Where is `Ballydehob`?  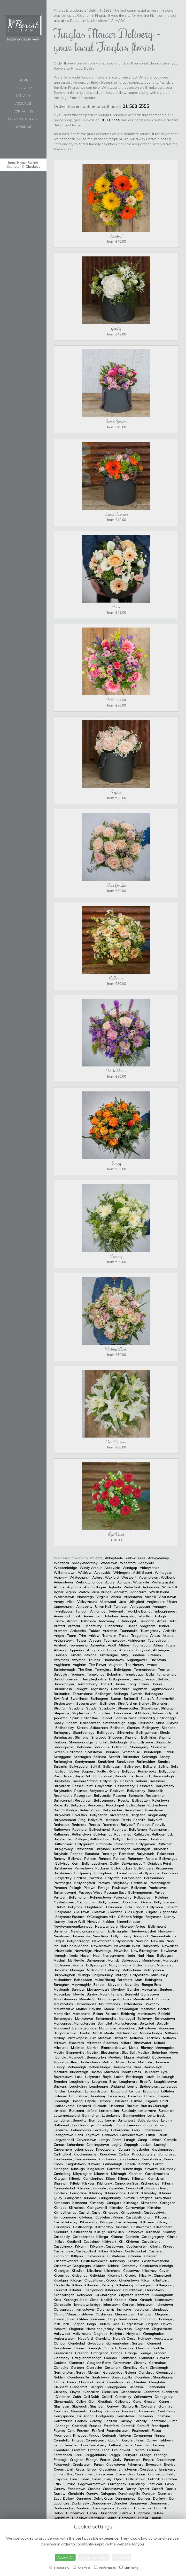
Ballydehob is located at coordinates (98, 1815).